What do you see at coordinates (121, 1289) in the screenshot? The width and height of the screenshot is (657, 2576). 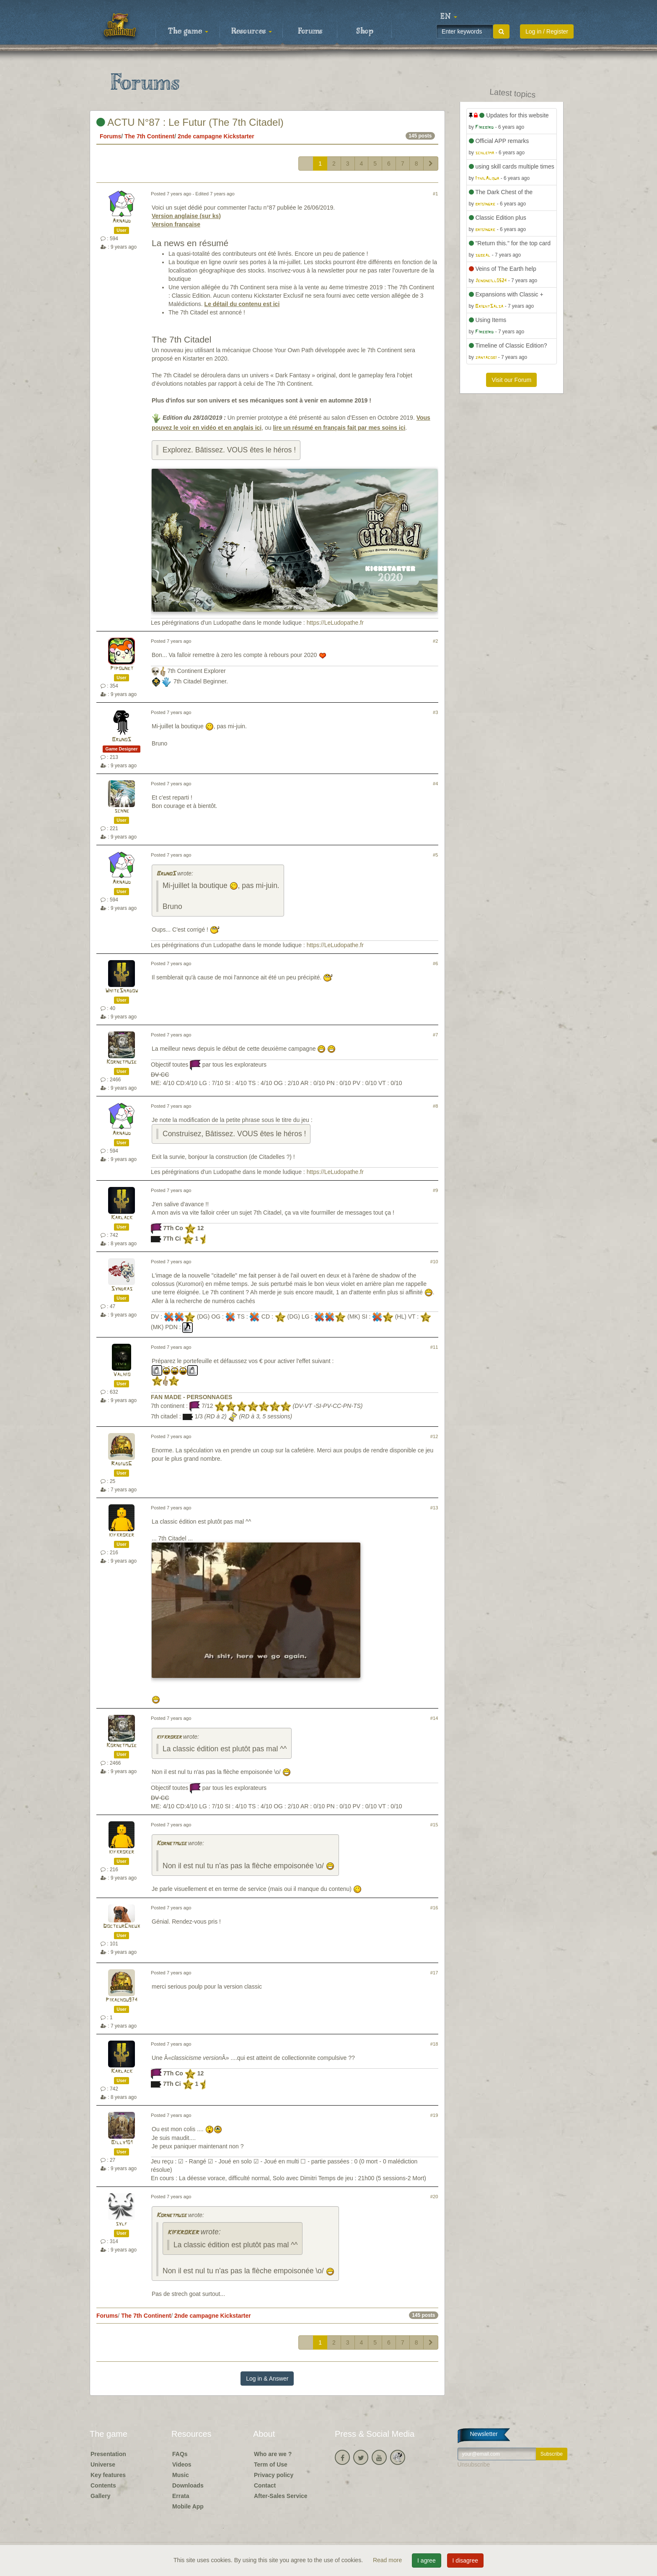 I see `Syndras` at bounding box center [121, 1289].